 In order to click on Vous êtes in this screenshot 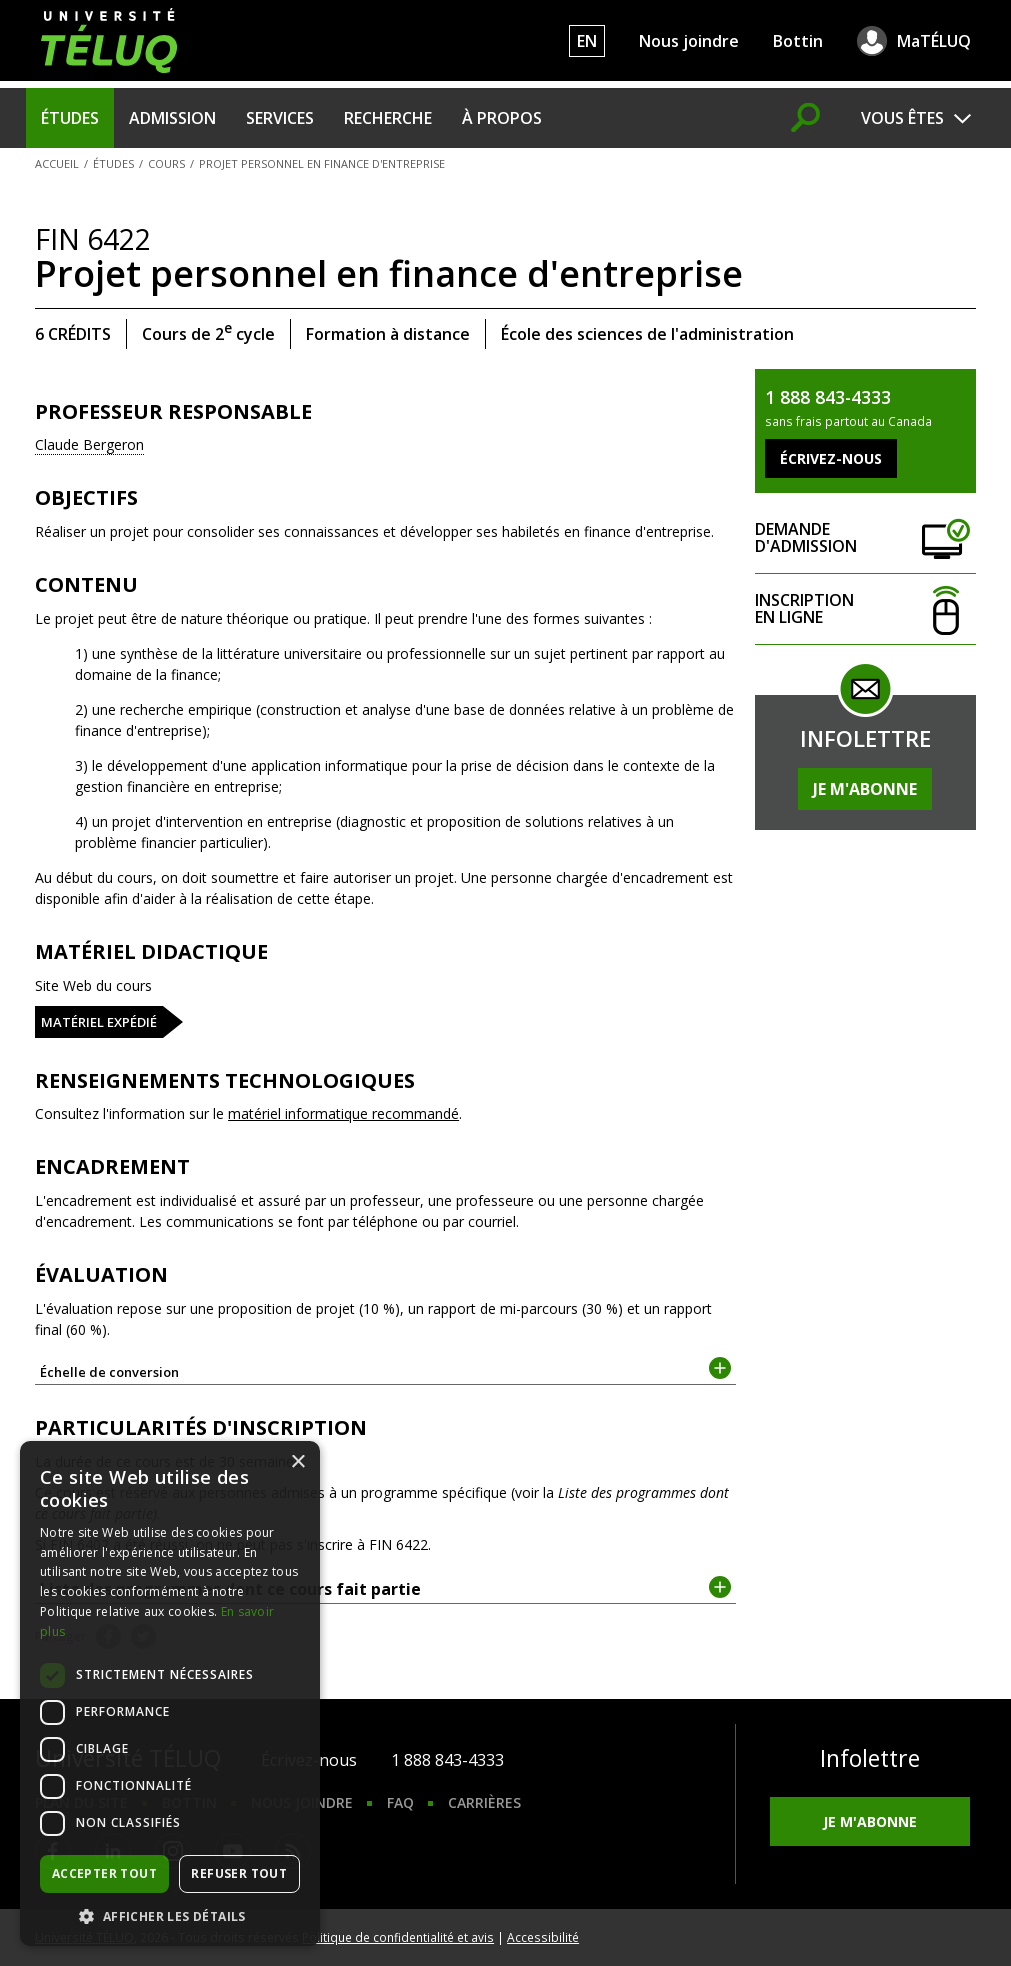, I will do `click(902, 118)`.